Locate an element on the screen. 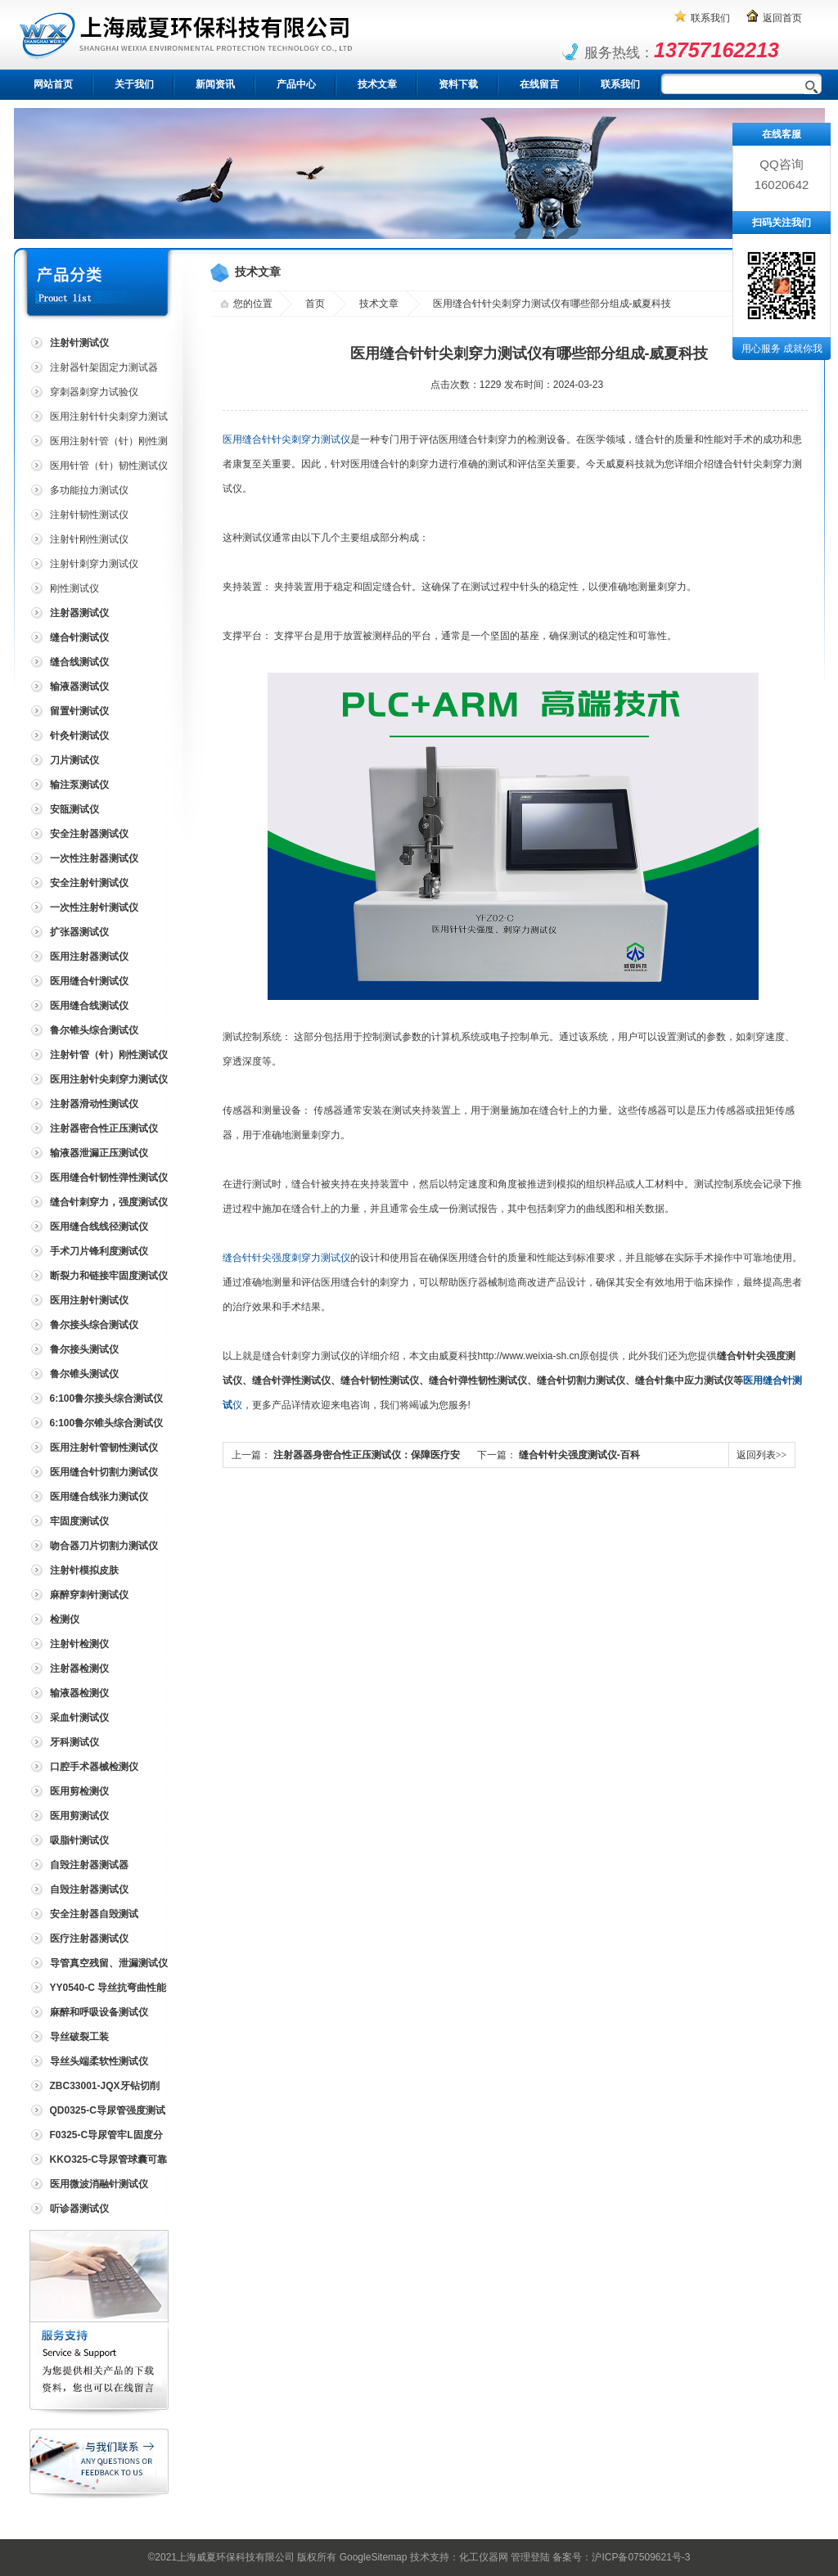 This screenshot has height=2576, width=838. GoogleSitemap is located at coordinates (374, 2557).